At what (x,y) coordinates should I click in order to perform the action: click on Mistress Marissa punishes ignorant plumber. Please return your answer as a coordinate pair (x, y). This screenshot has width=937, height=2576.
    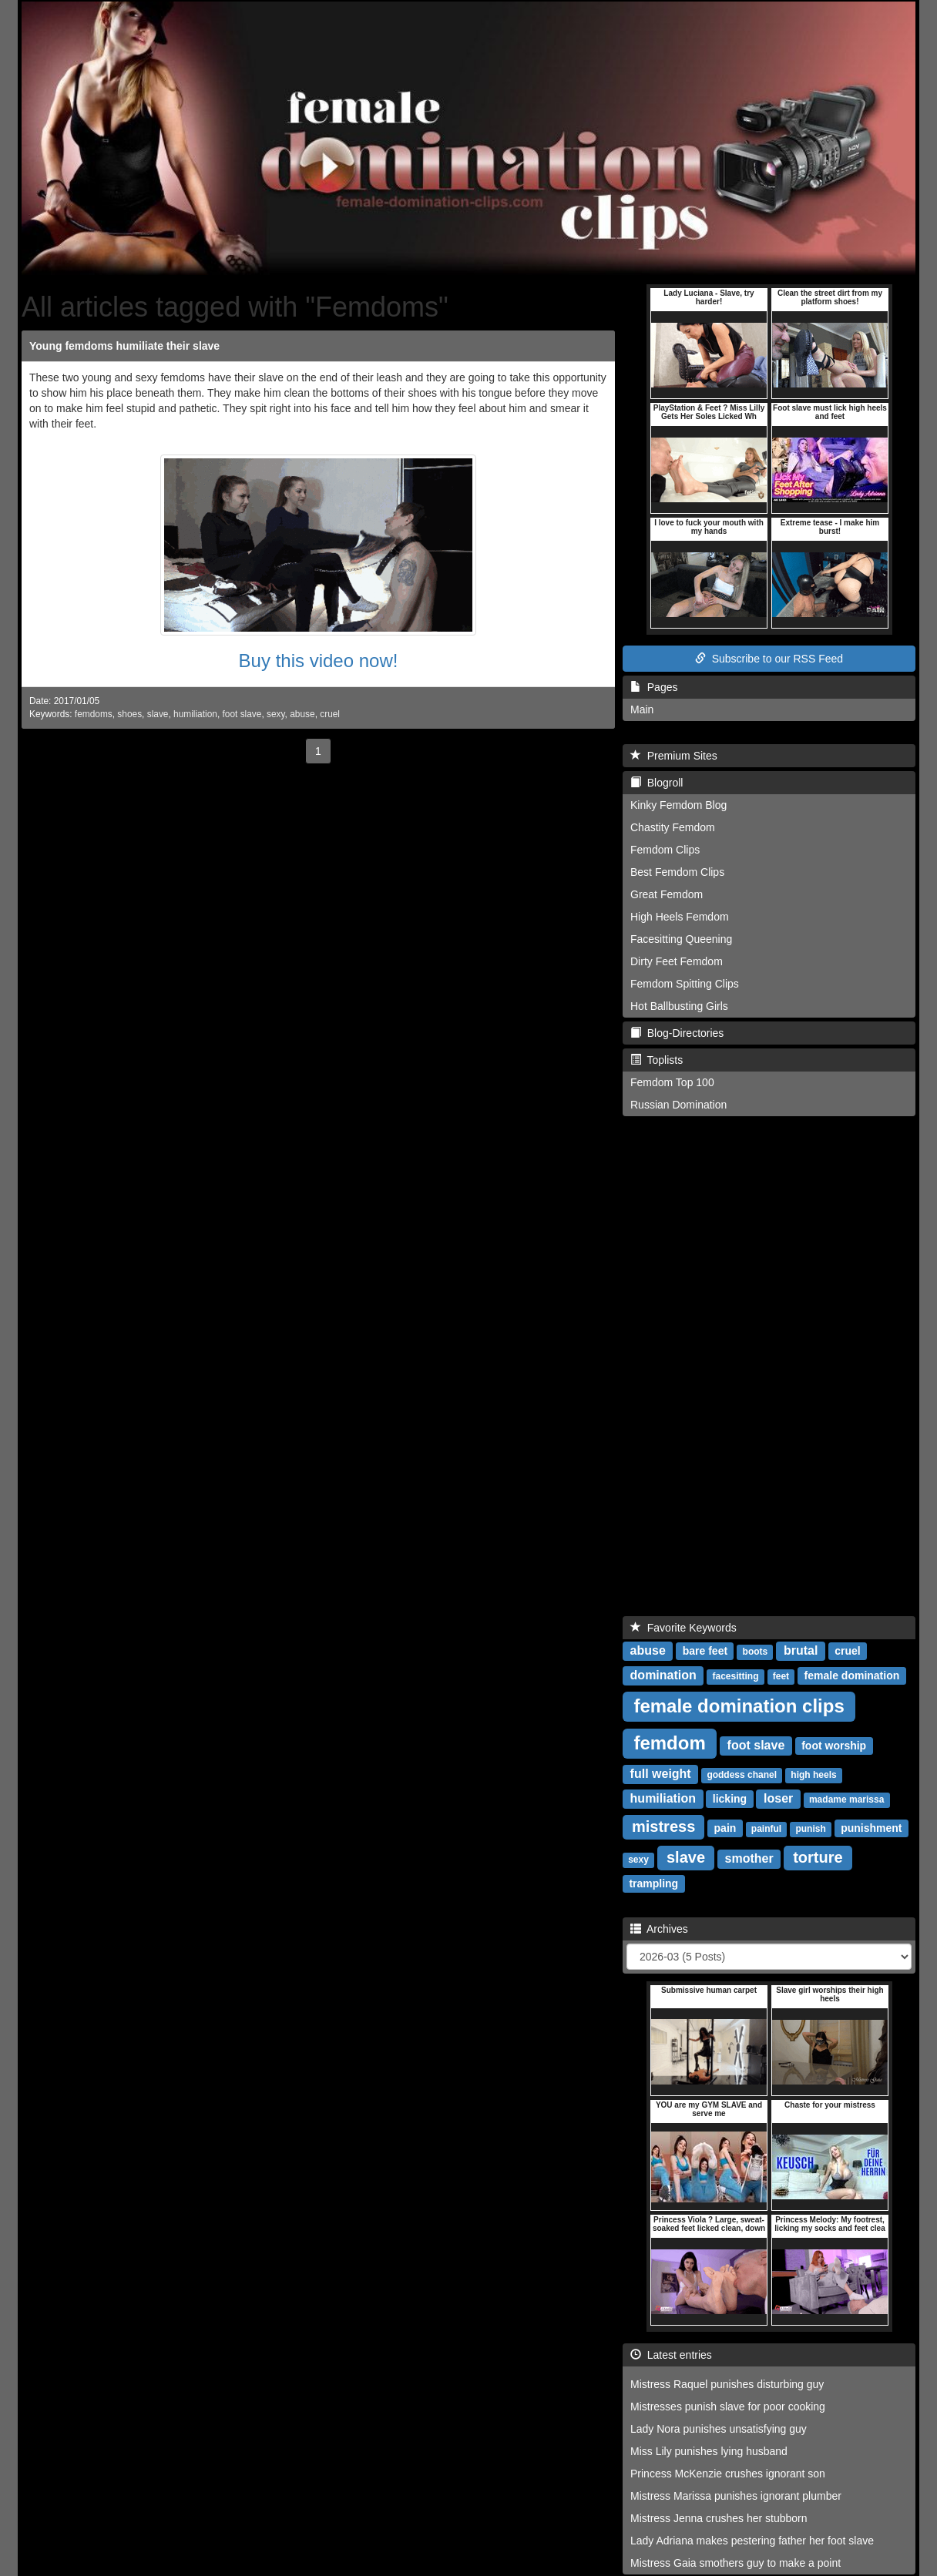
    Looking at the image, I should click on (735, 2496).